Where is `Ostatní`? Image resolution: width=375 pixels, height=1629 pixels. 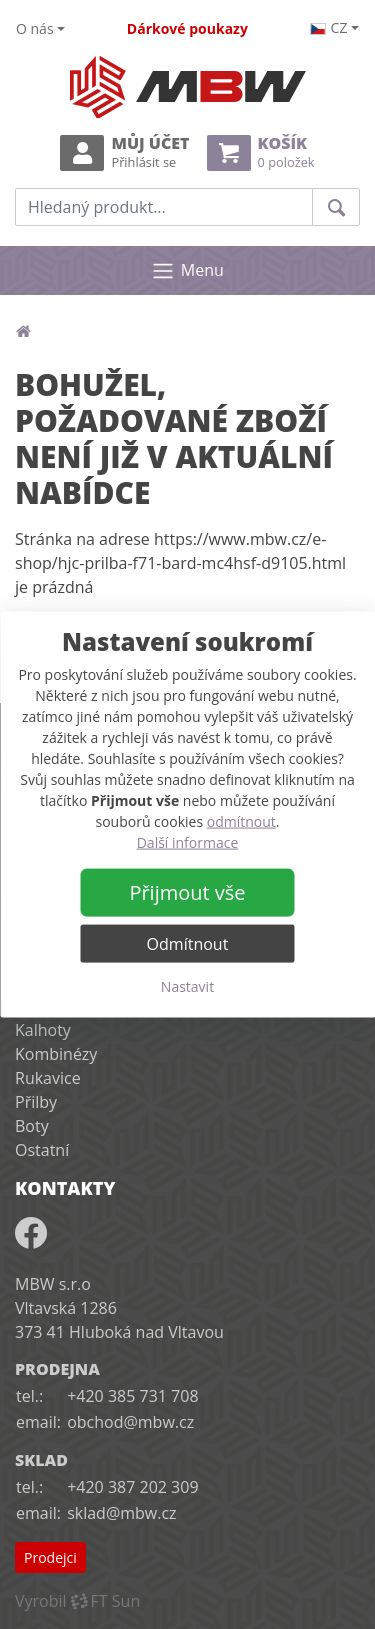
Ostatní is located at coordinates (42, 1150).